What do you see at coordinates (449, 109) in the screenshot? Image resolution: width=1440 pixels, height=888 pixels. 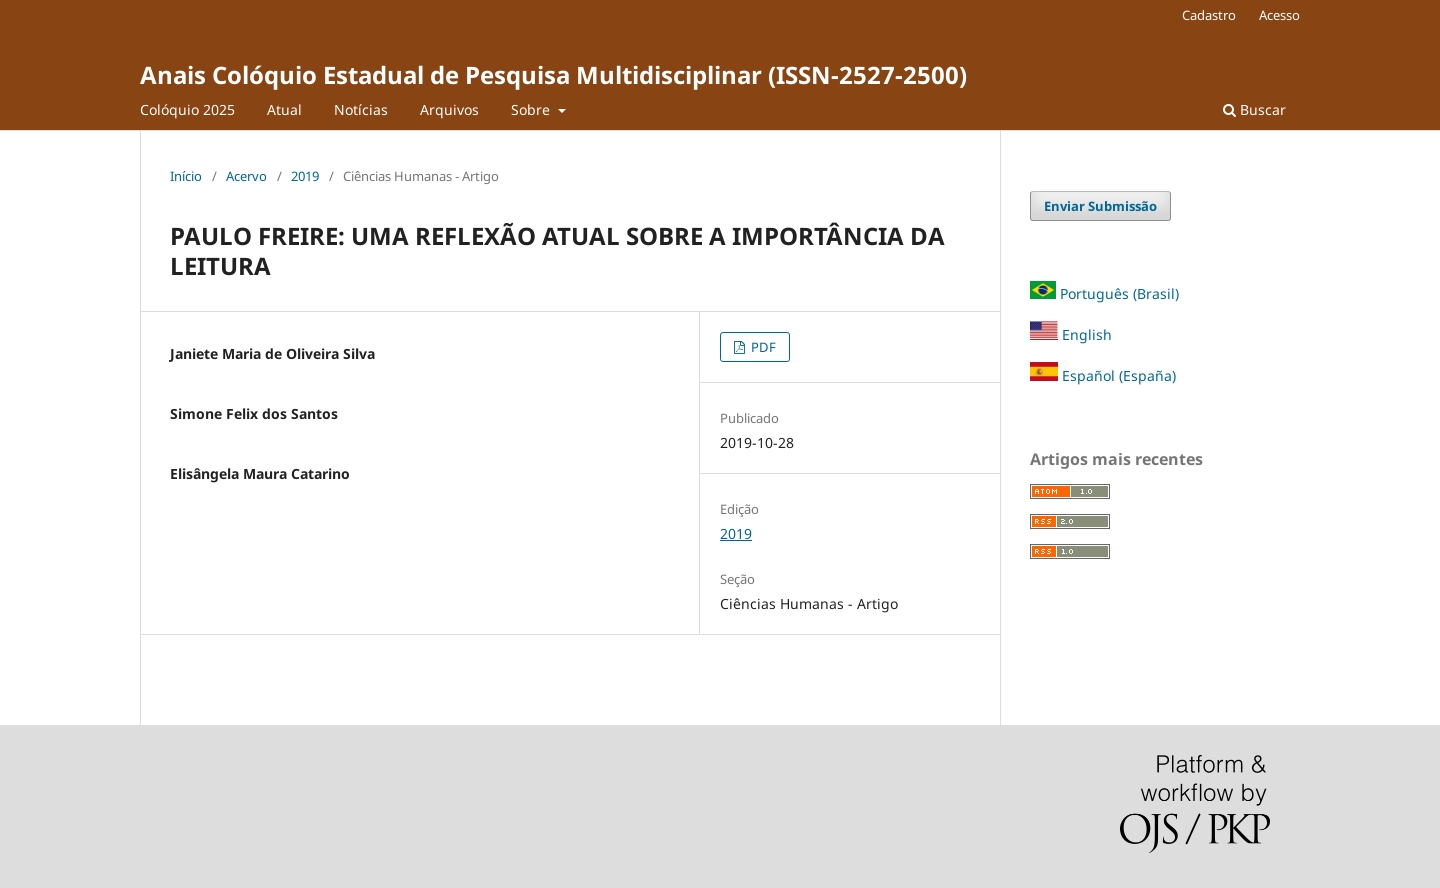 I see `Arquivos` at bounding box center [449, 109].